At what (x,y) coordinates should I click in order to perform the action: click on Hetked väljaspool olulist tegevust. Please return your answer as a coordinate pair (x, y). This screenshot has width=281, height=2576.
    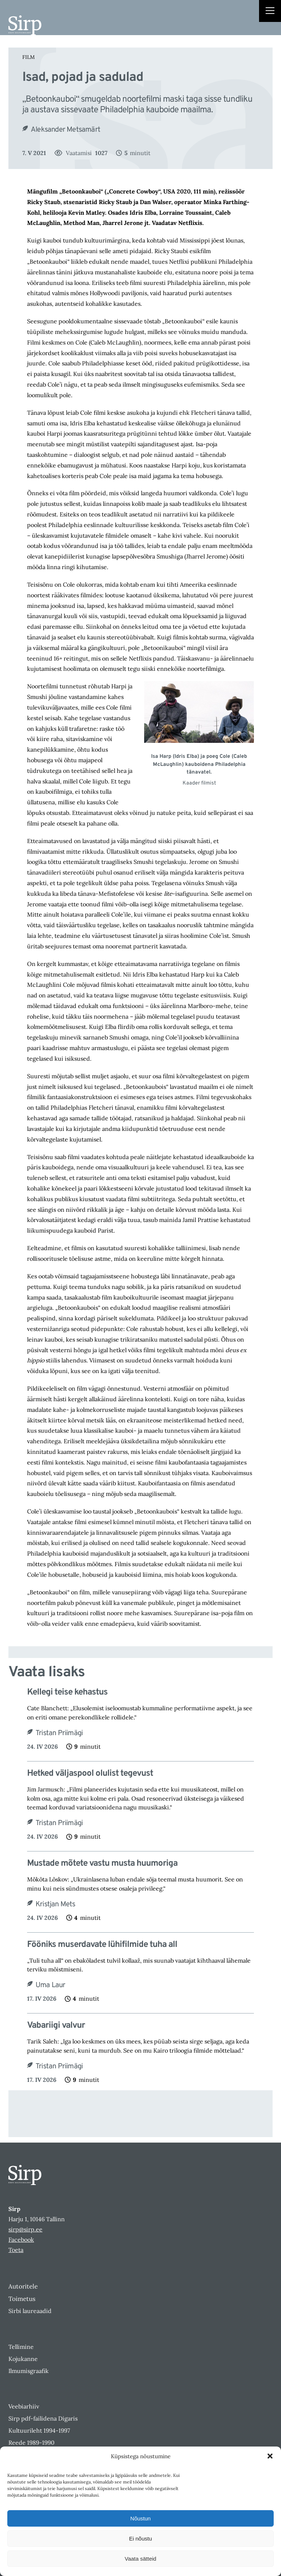
    Looking at the image, I should click on (90, 1773).